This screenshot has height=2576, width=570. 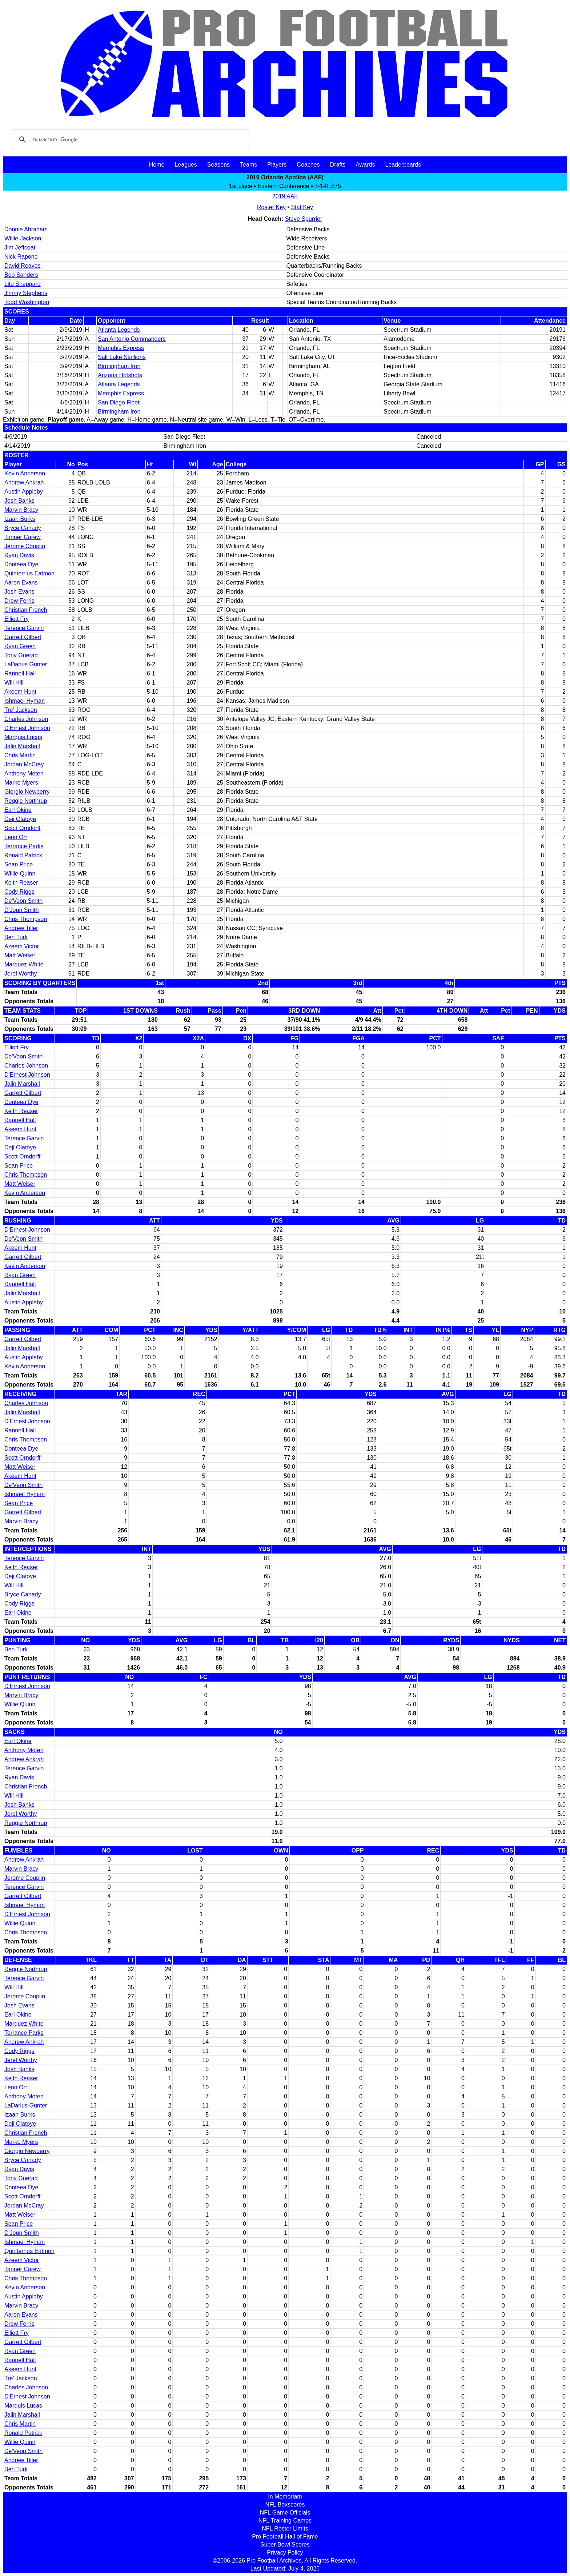 I want to click on NFL Roster Limits, so click(x=285, y=2528).